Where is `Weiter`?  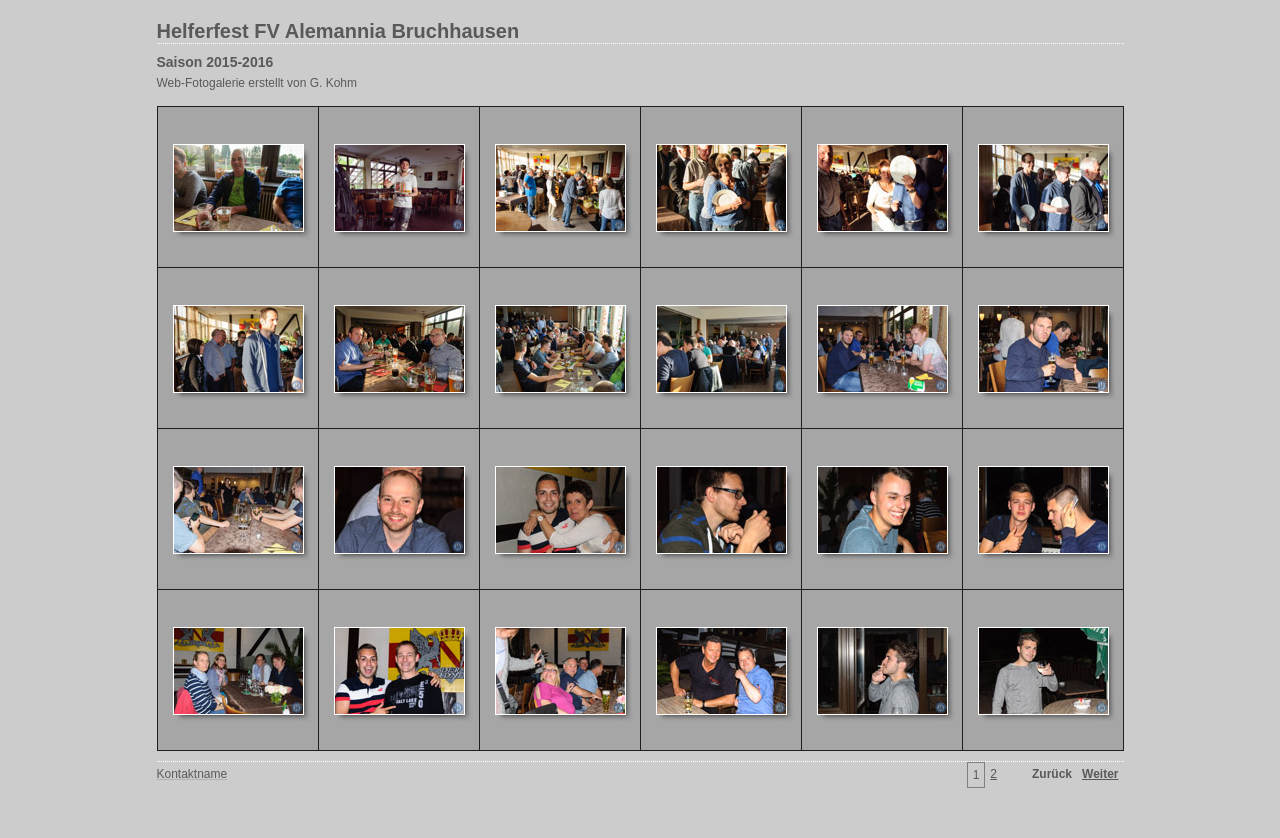 Weiter is located at coordinates (1100, 774).